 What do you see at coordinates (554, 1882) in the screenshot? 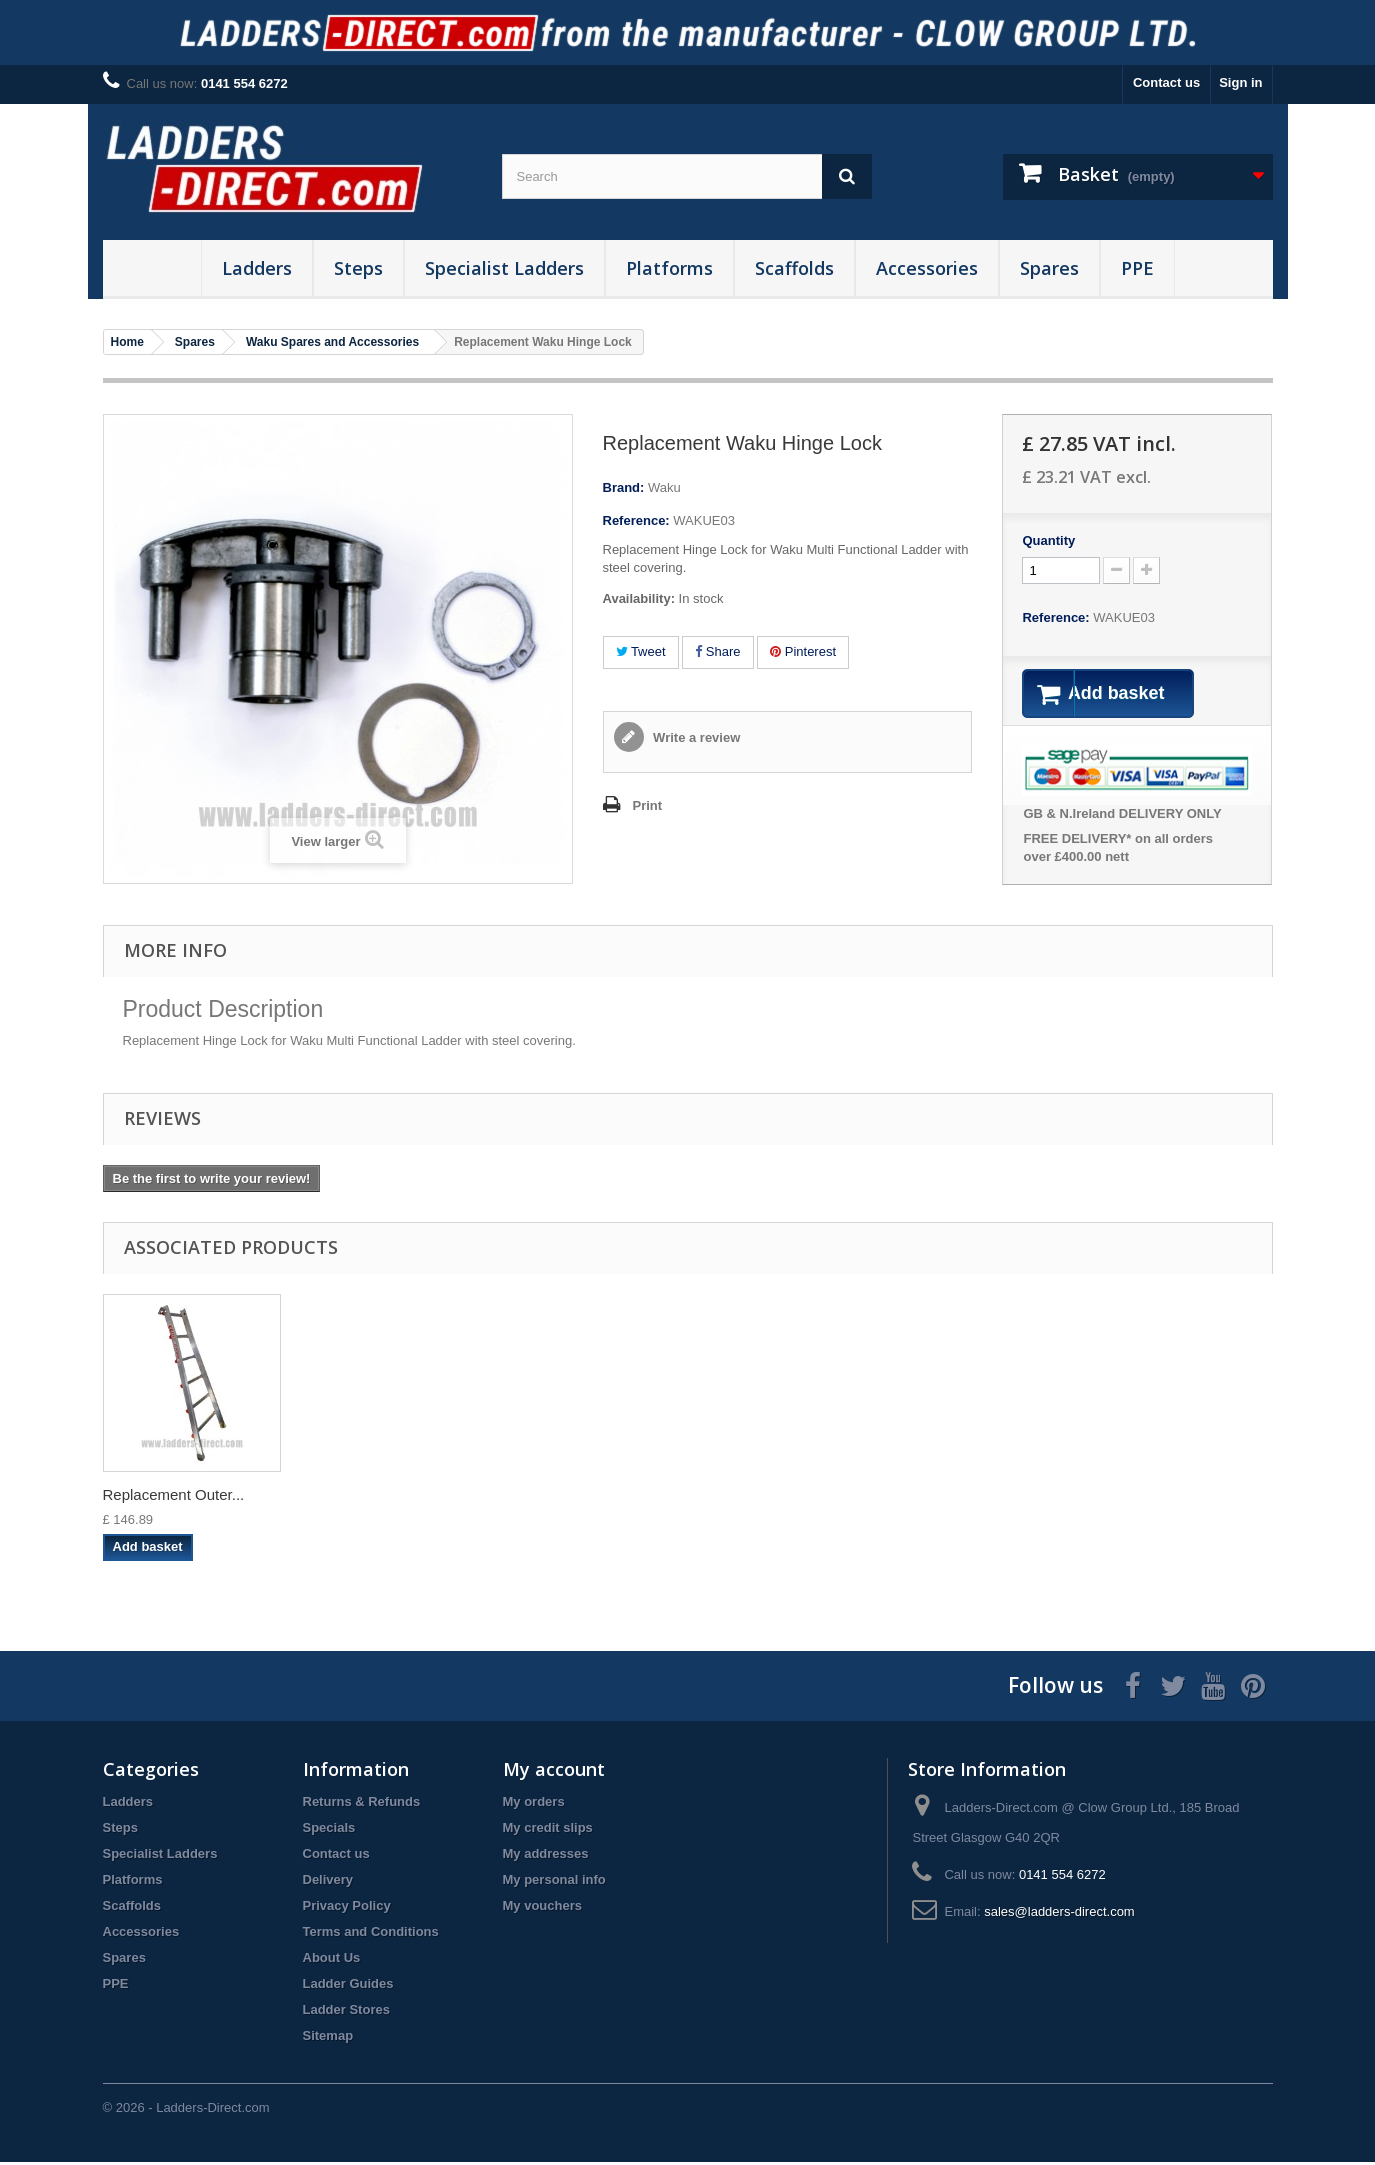
I see `My personal info` at bounding box center [554, 1882].